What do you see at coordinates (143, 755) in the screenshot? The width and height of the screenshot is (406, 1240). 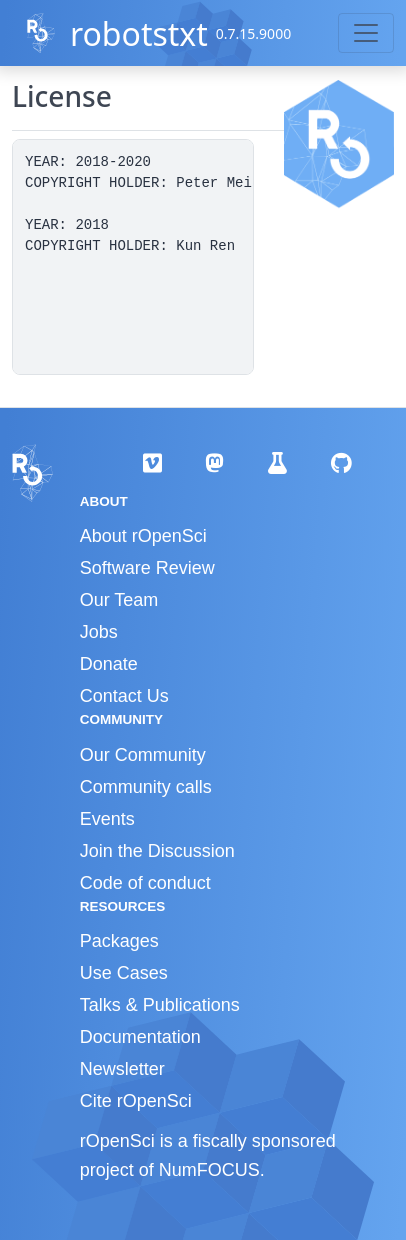 I see `Our Community` at bounding box center [143, 755].